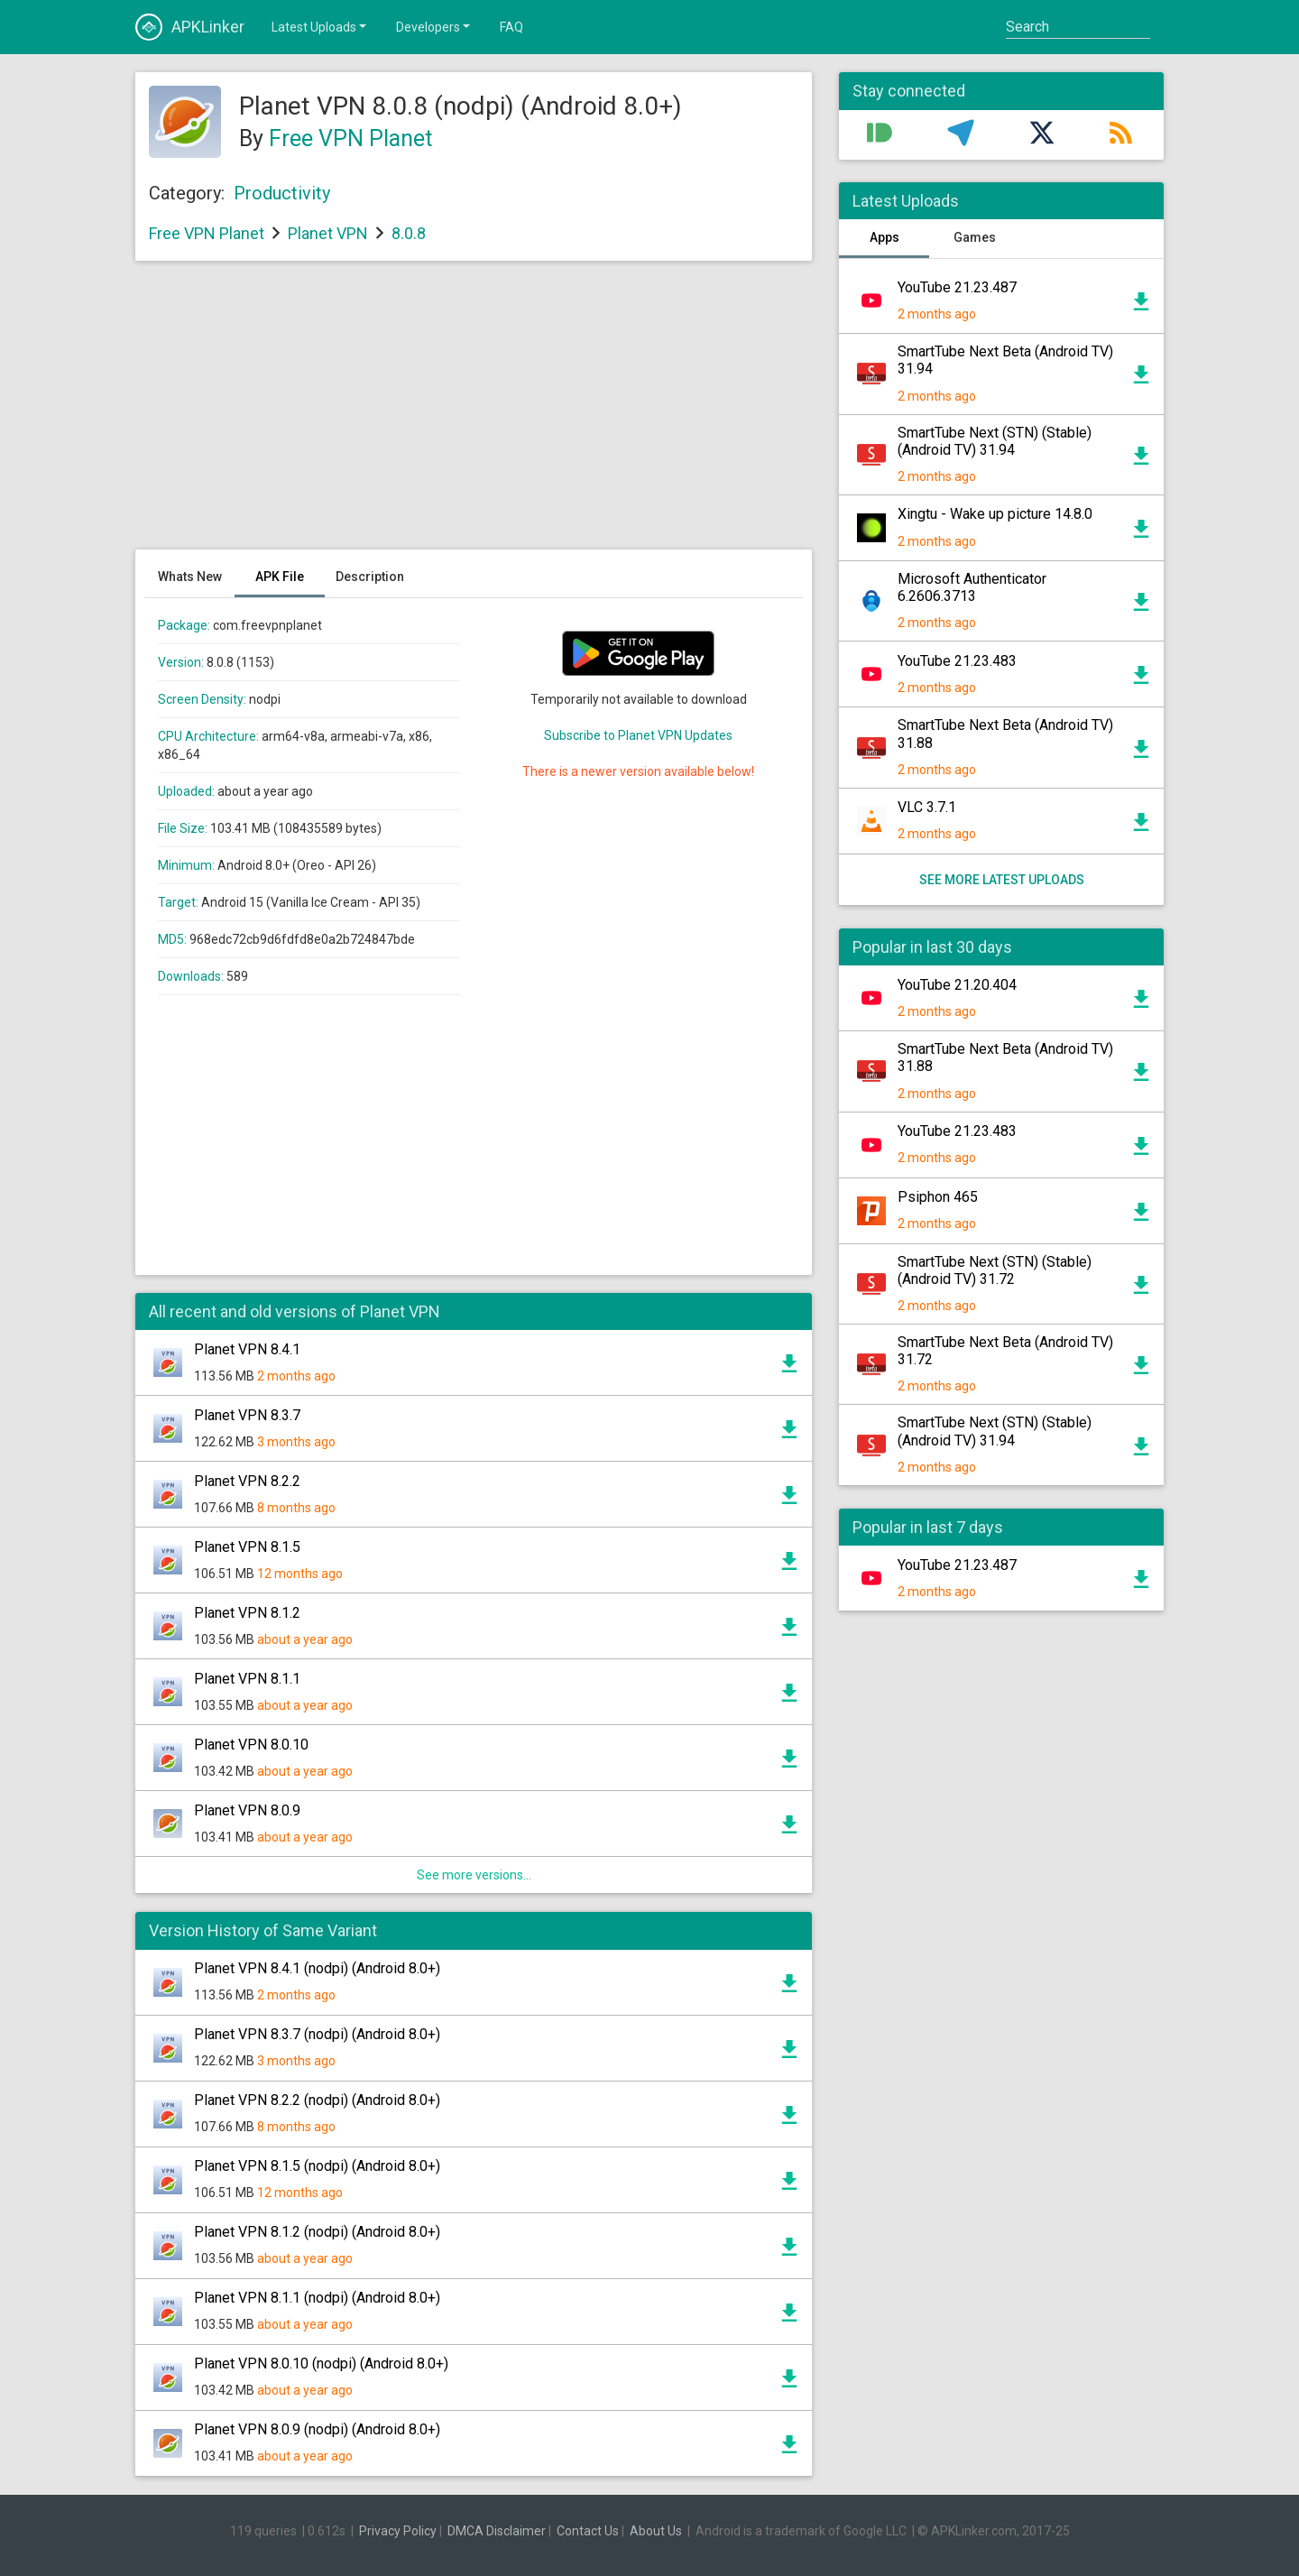  What do you see at coordinates (247, 1481) in the screenshot?
I see `Planet VPN 8.2.2` at bounding box center [247, 1481].